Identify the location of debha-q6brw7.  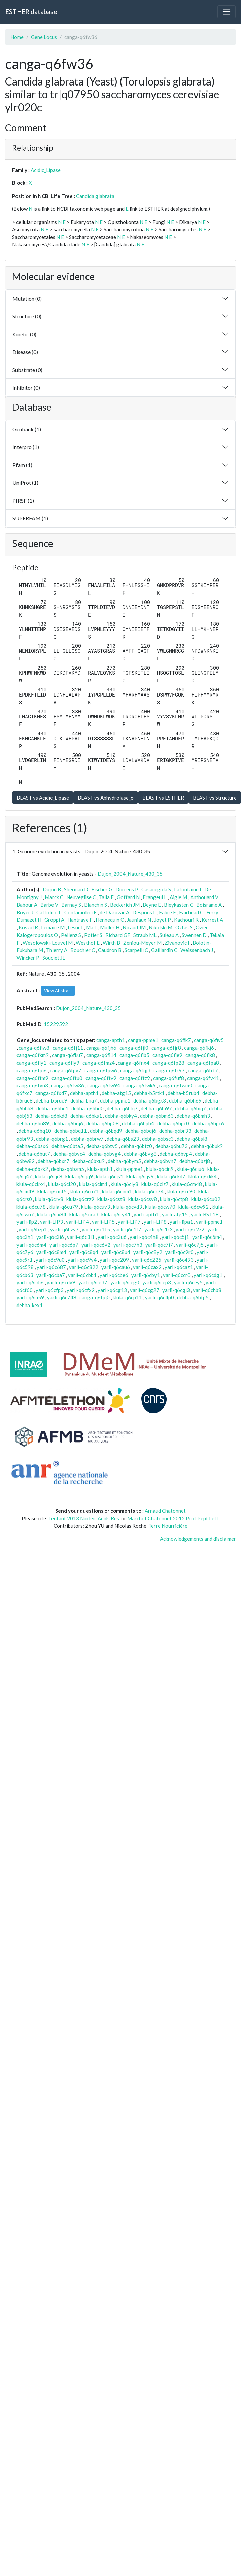
(87, 1139).